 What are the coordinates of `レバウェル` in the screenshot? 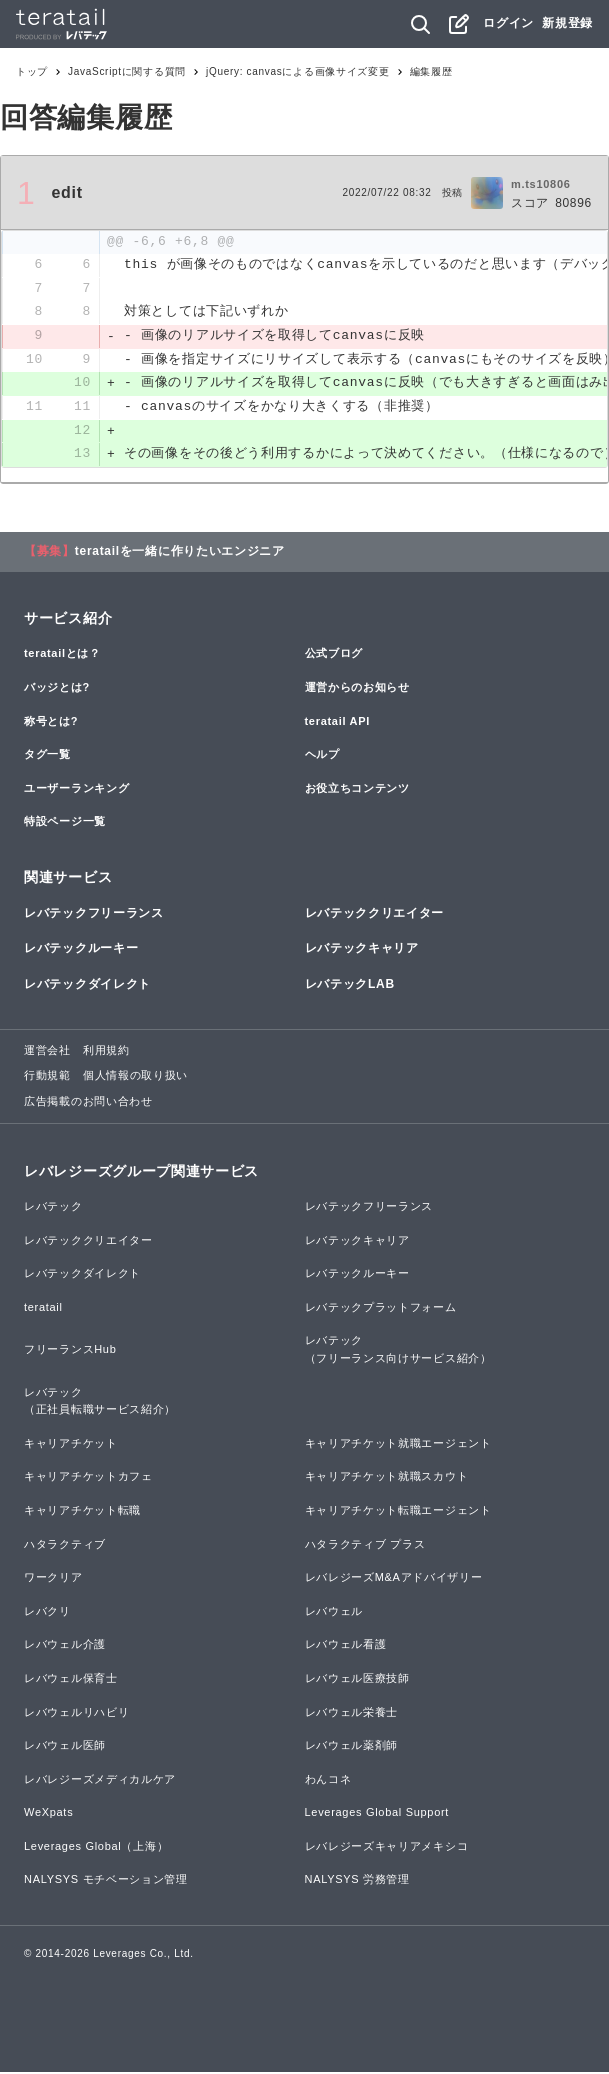 It's located at (334, 1613).